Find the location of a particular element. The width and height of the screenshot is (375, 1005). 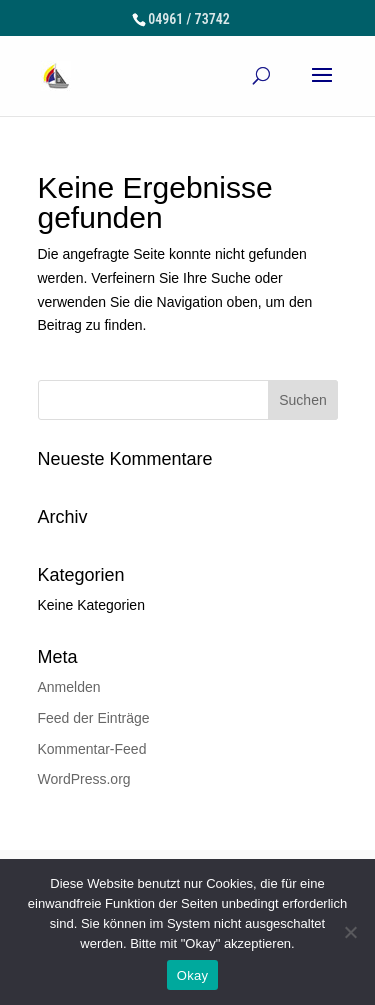

Anmelden is located at coordinates (69, 687).